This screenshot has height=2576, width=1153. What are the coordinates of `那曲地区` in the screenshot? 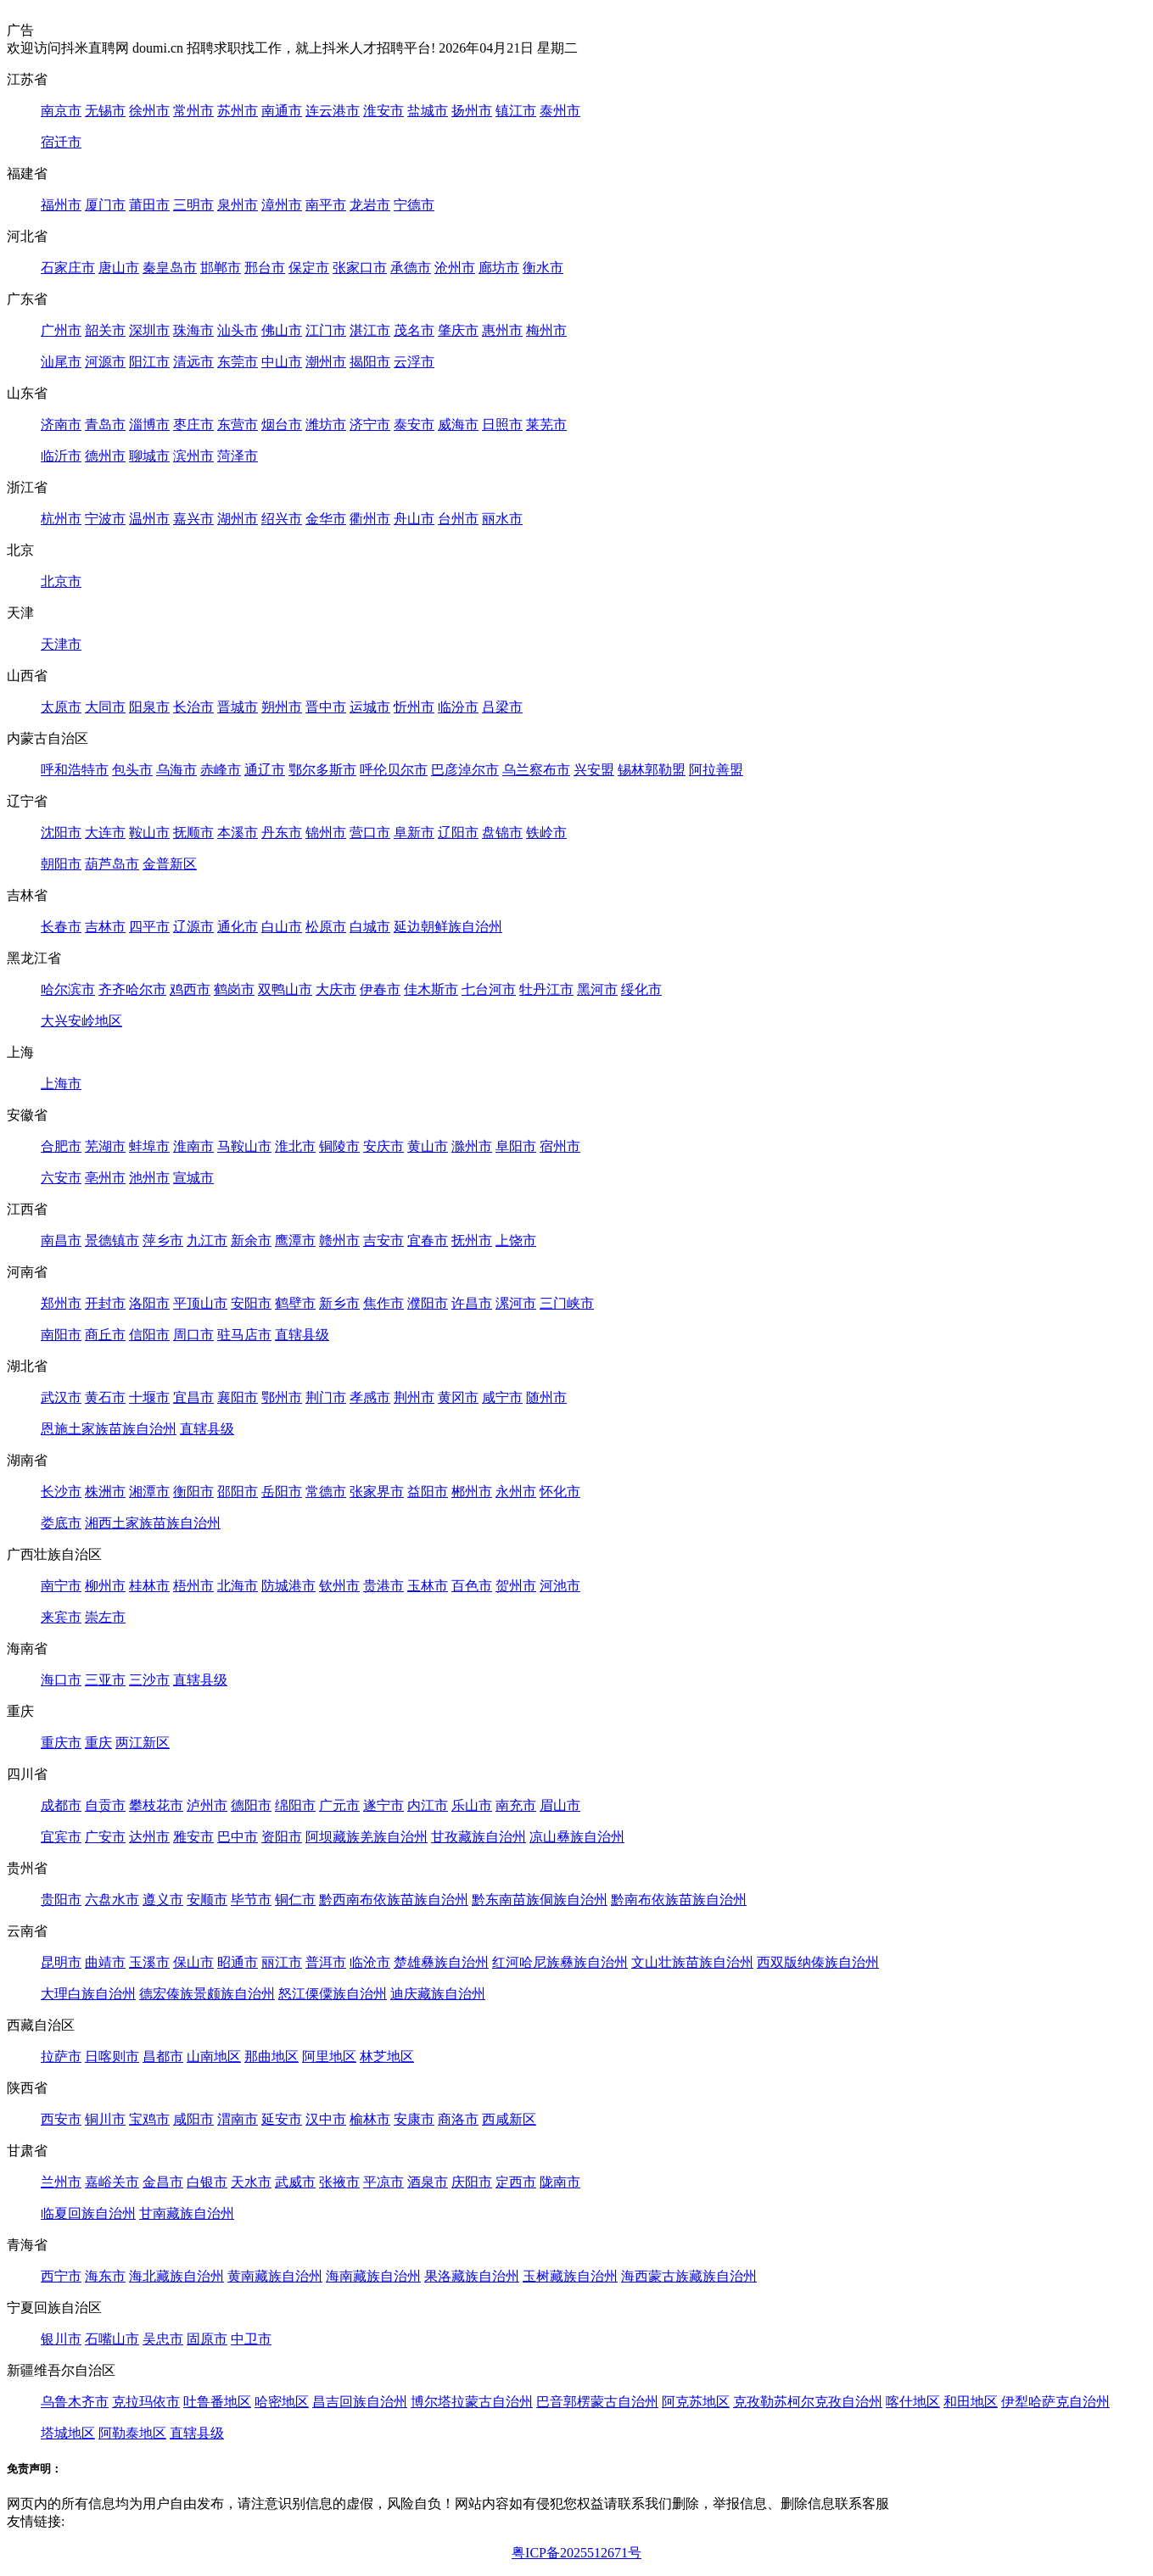 It's located at (271, 2056).